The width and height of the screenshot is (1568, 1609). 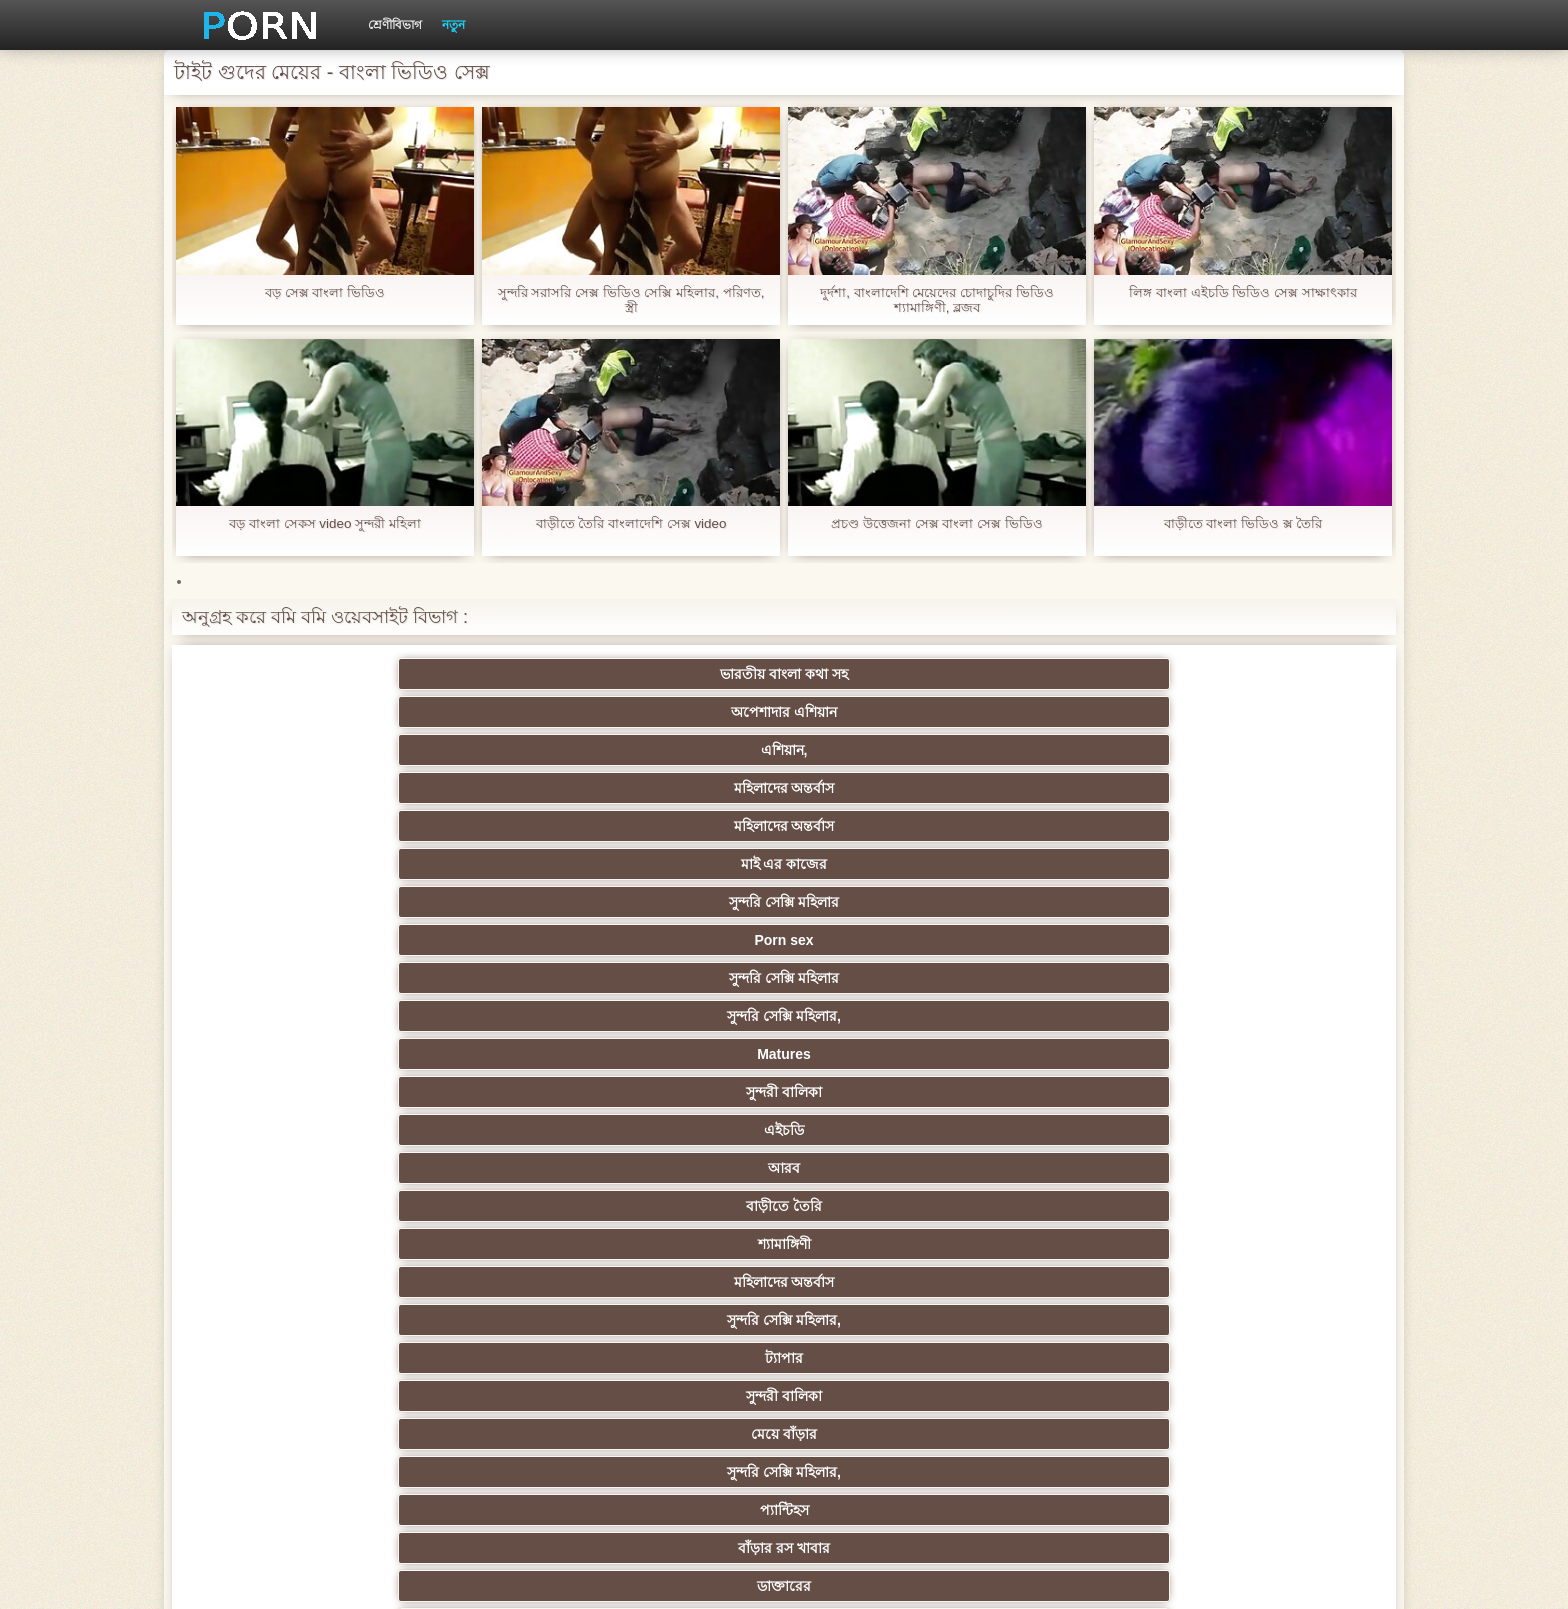 What do you see at coordinates (1273, 674) in the screenshot?
I see `মাই এর কাজের` at bounding box center [1273, 674].